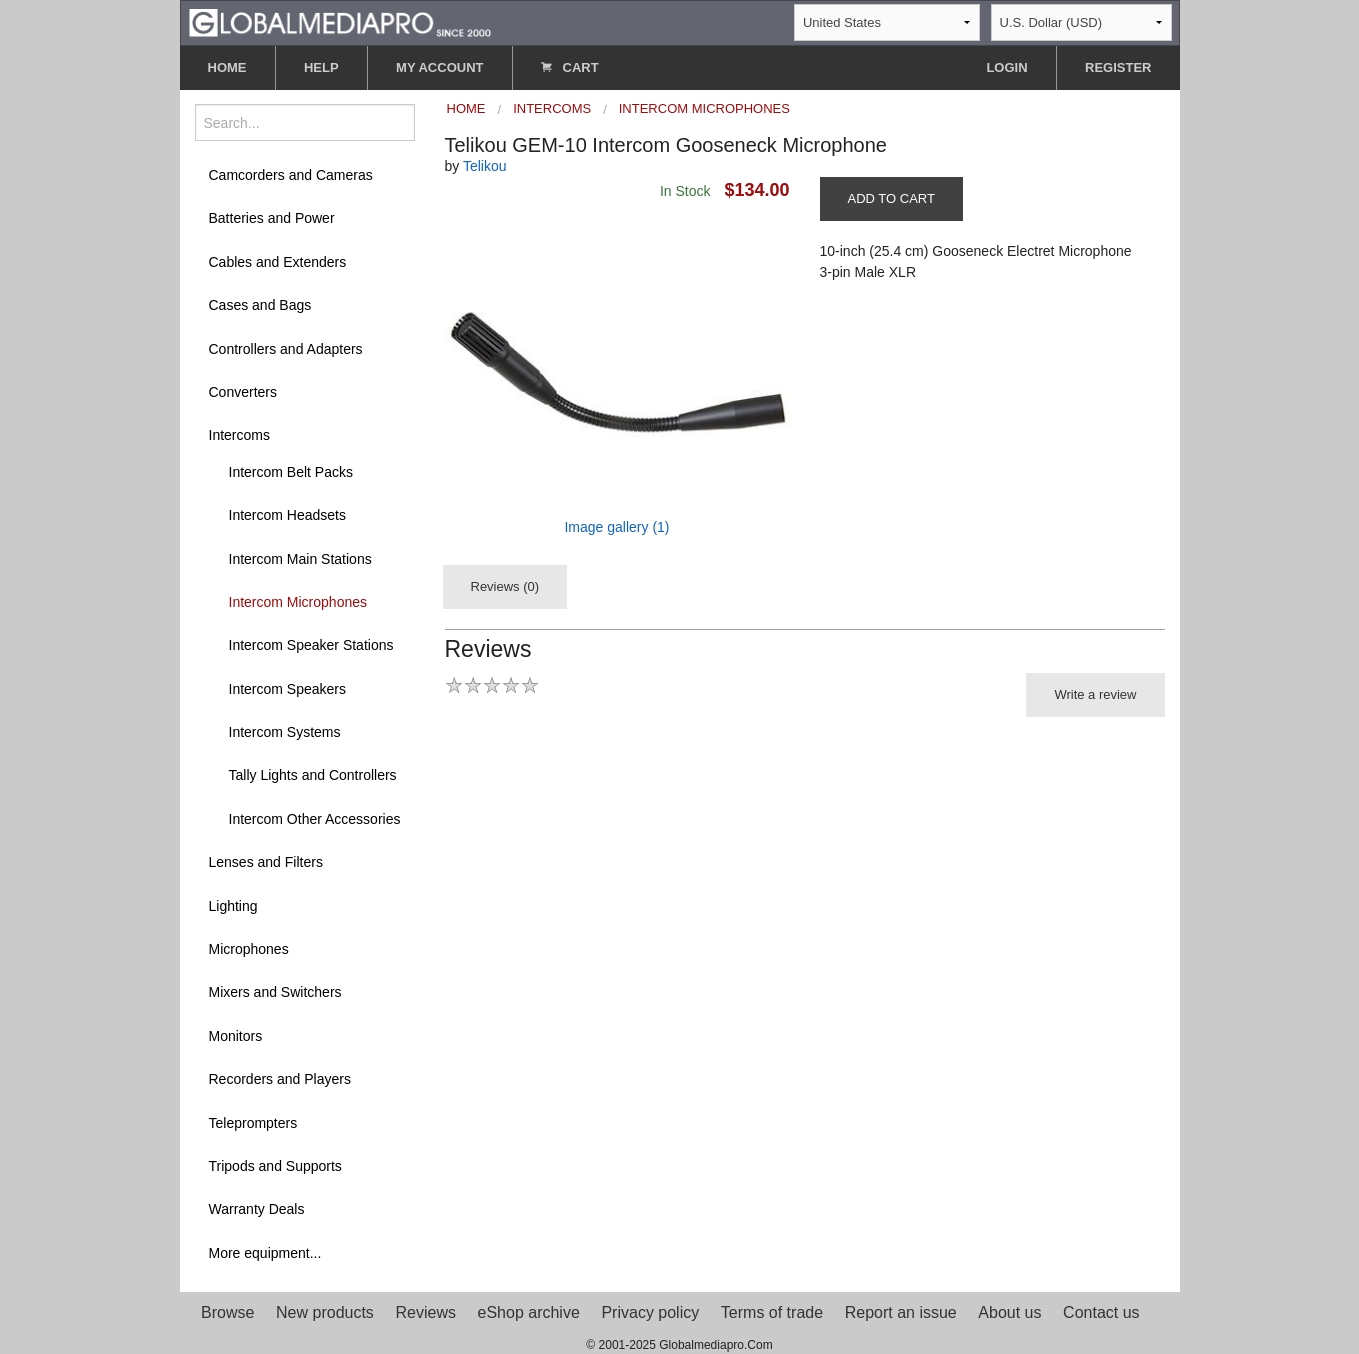 This screenshot has height=1354, width=1359. What do you see at coordinates (529, 1312) in the screenshot?
I see `eShop archive` at bounding box center [529, 1312].